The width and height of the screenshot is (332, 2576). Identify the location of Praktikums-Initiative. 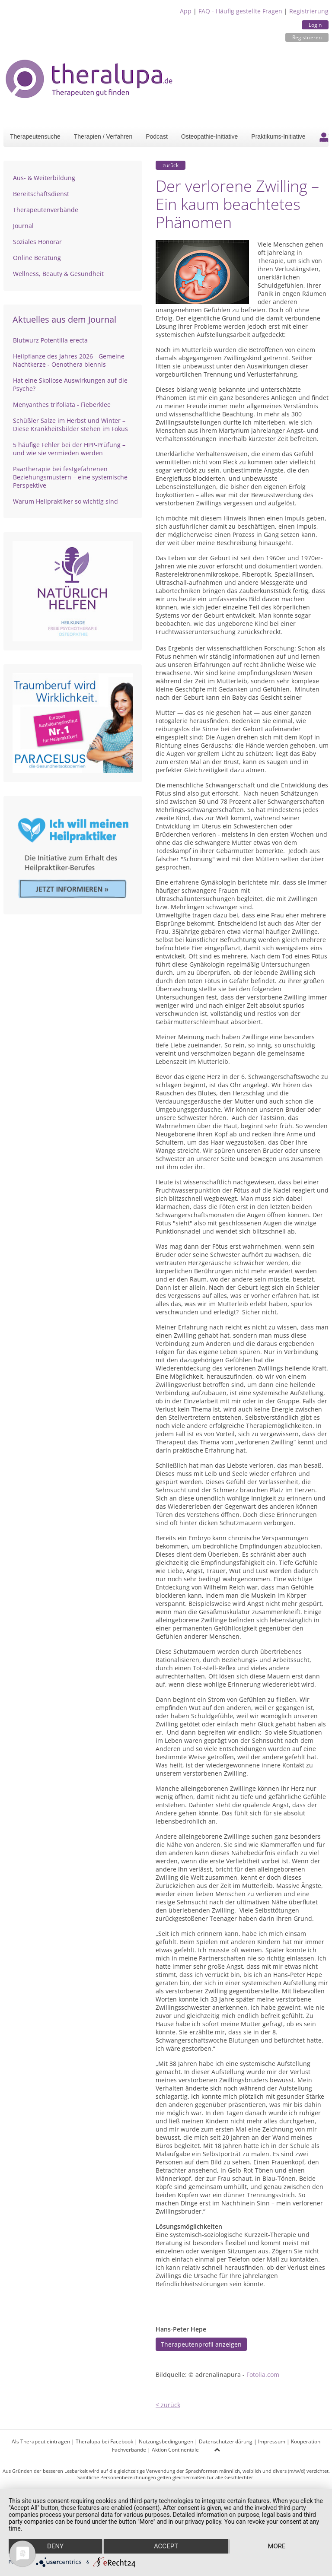
(278, 136).